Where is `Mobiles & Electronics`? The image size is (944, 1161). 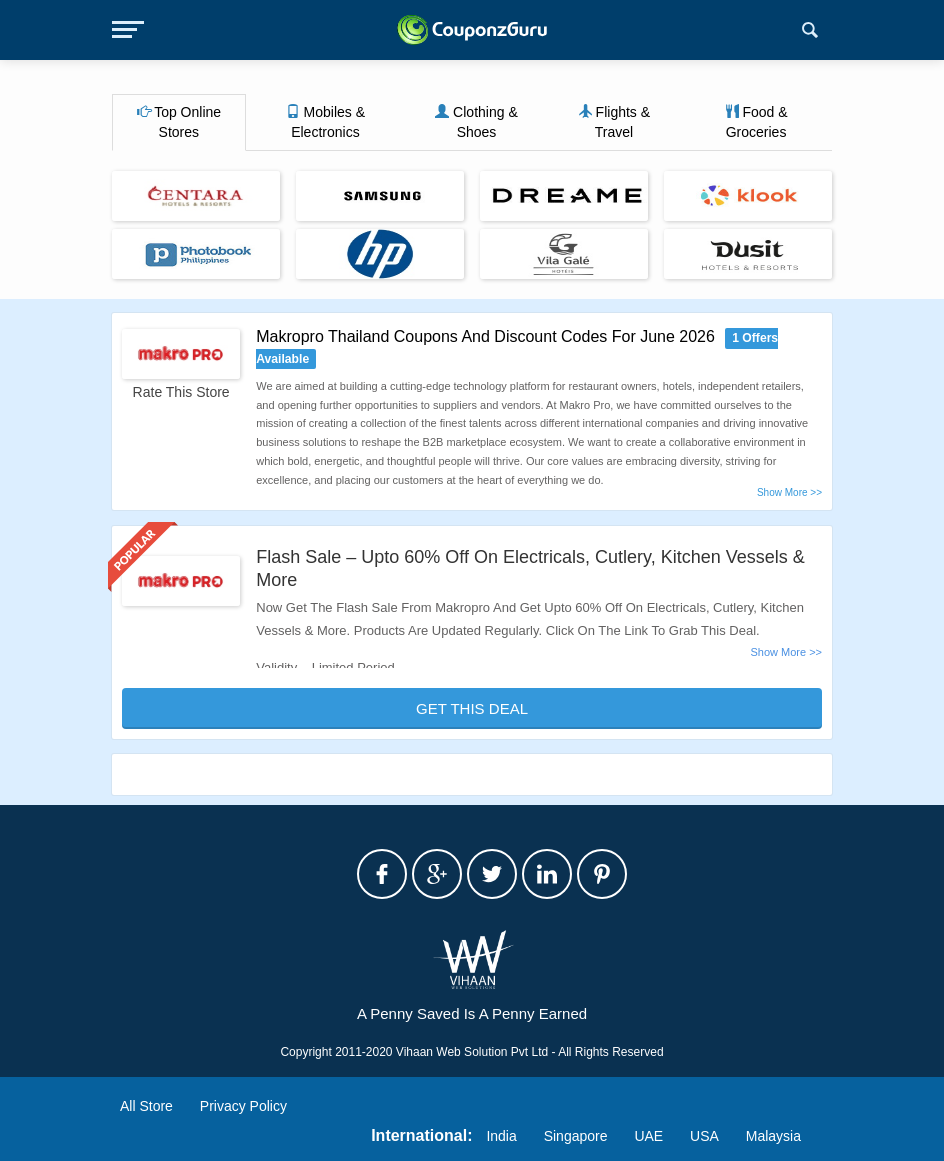 Mobiles & Electronics is located at coordinates (325, 122).